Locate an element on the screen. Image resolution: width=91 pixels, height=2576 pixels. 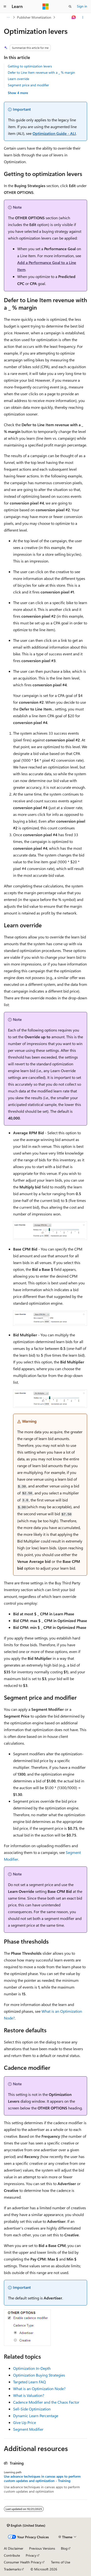
Cadence Modifier and the Chaos Factor is located at coordinates (46, 2402).